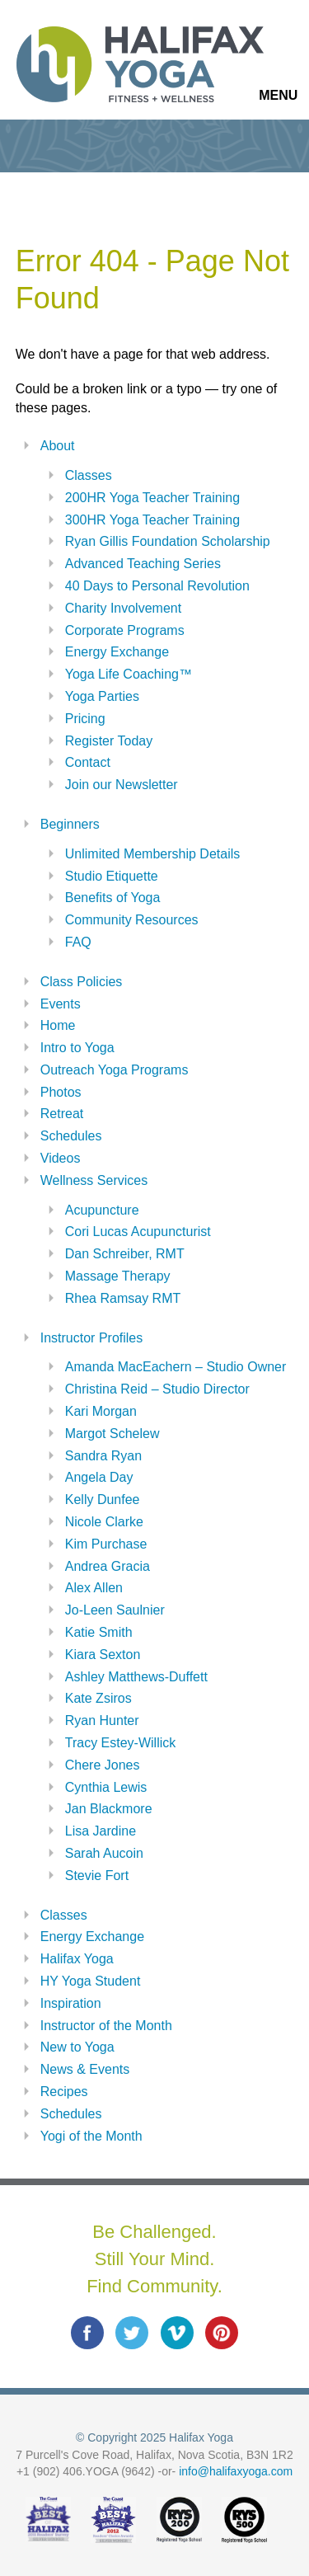 This screenshot has width=309, height=2576. Describe the element at coordinates (78, 942) in the screenshot. I see `FAQ` at that location.